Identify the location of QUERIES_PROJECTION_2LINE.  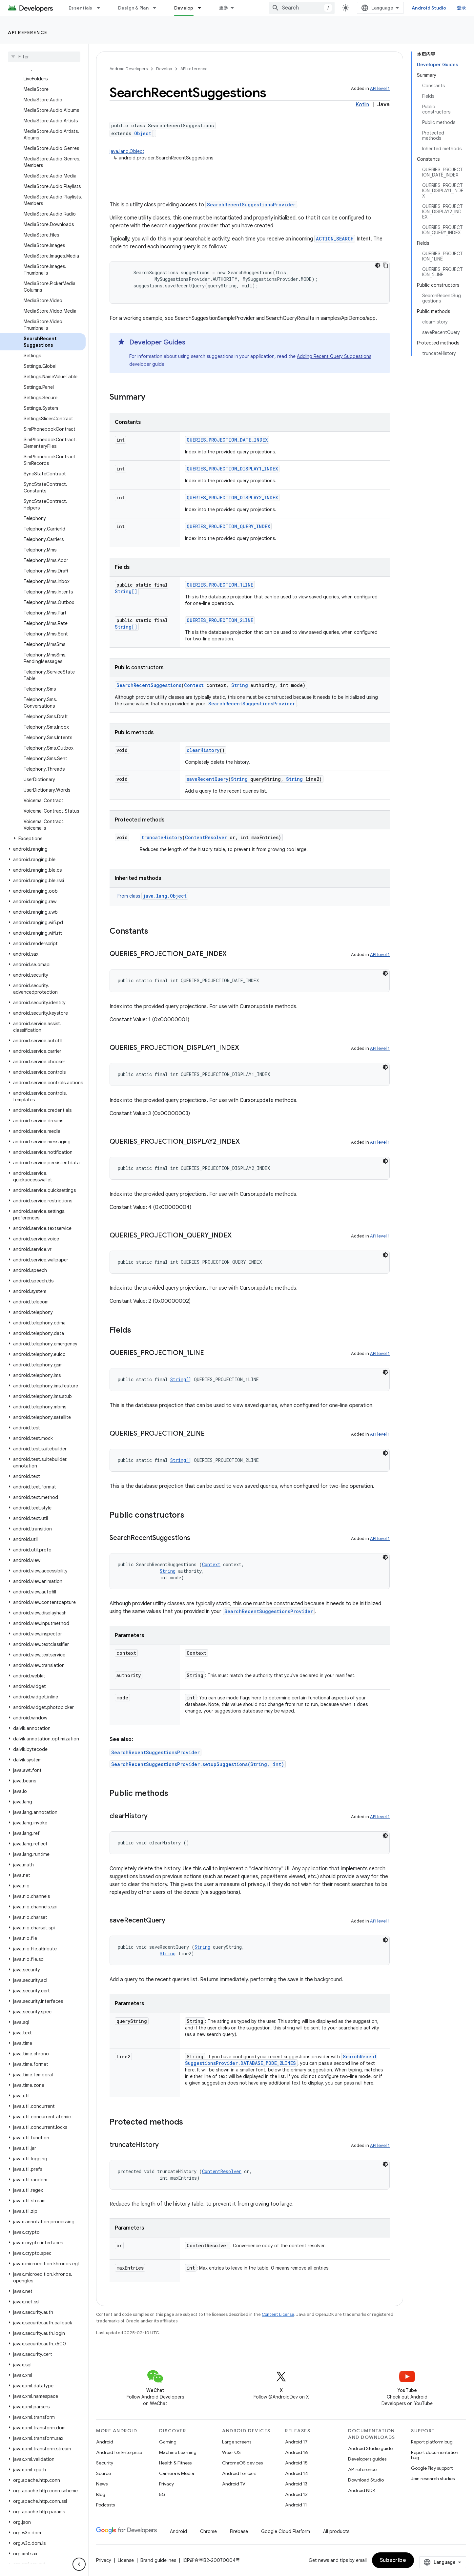
(220, 620).